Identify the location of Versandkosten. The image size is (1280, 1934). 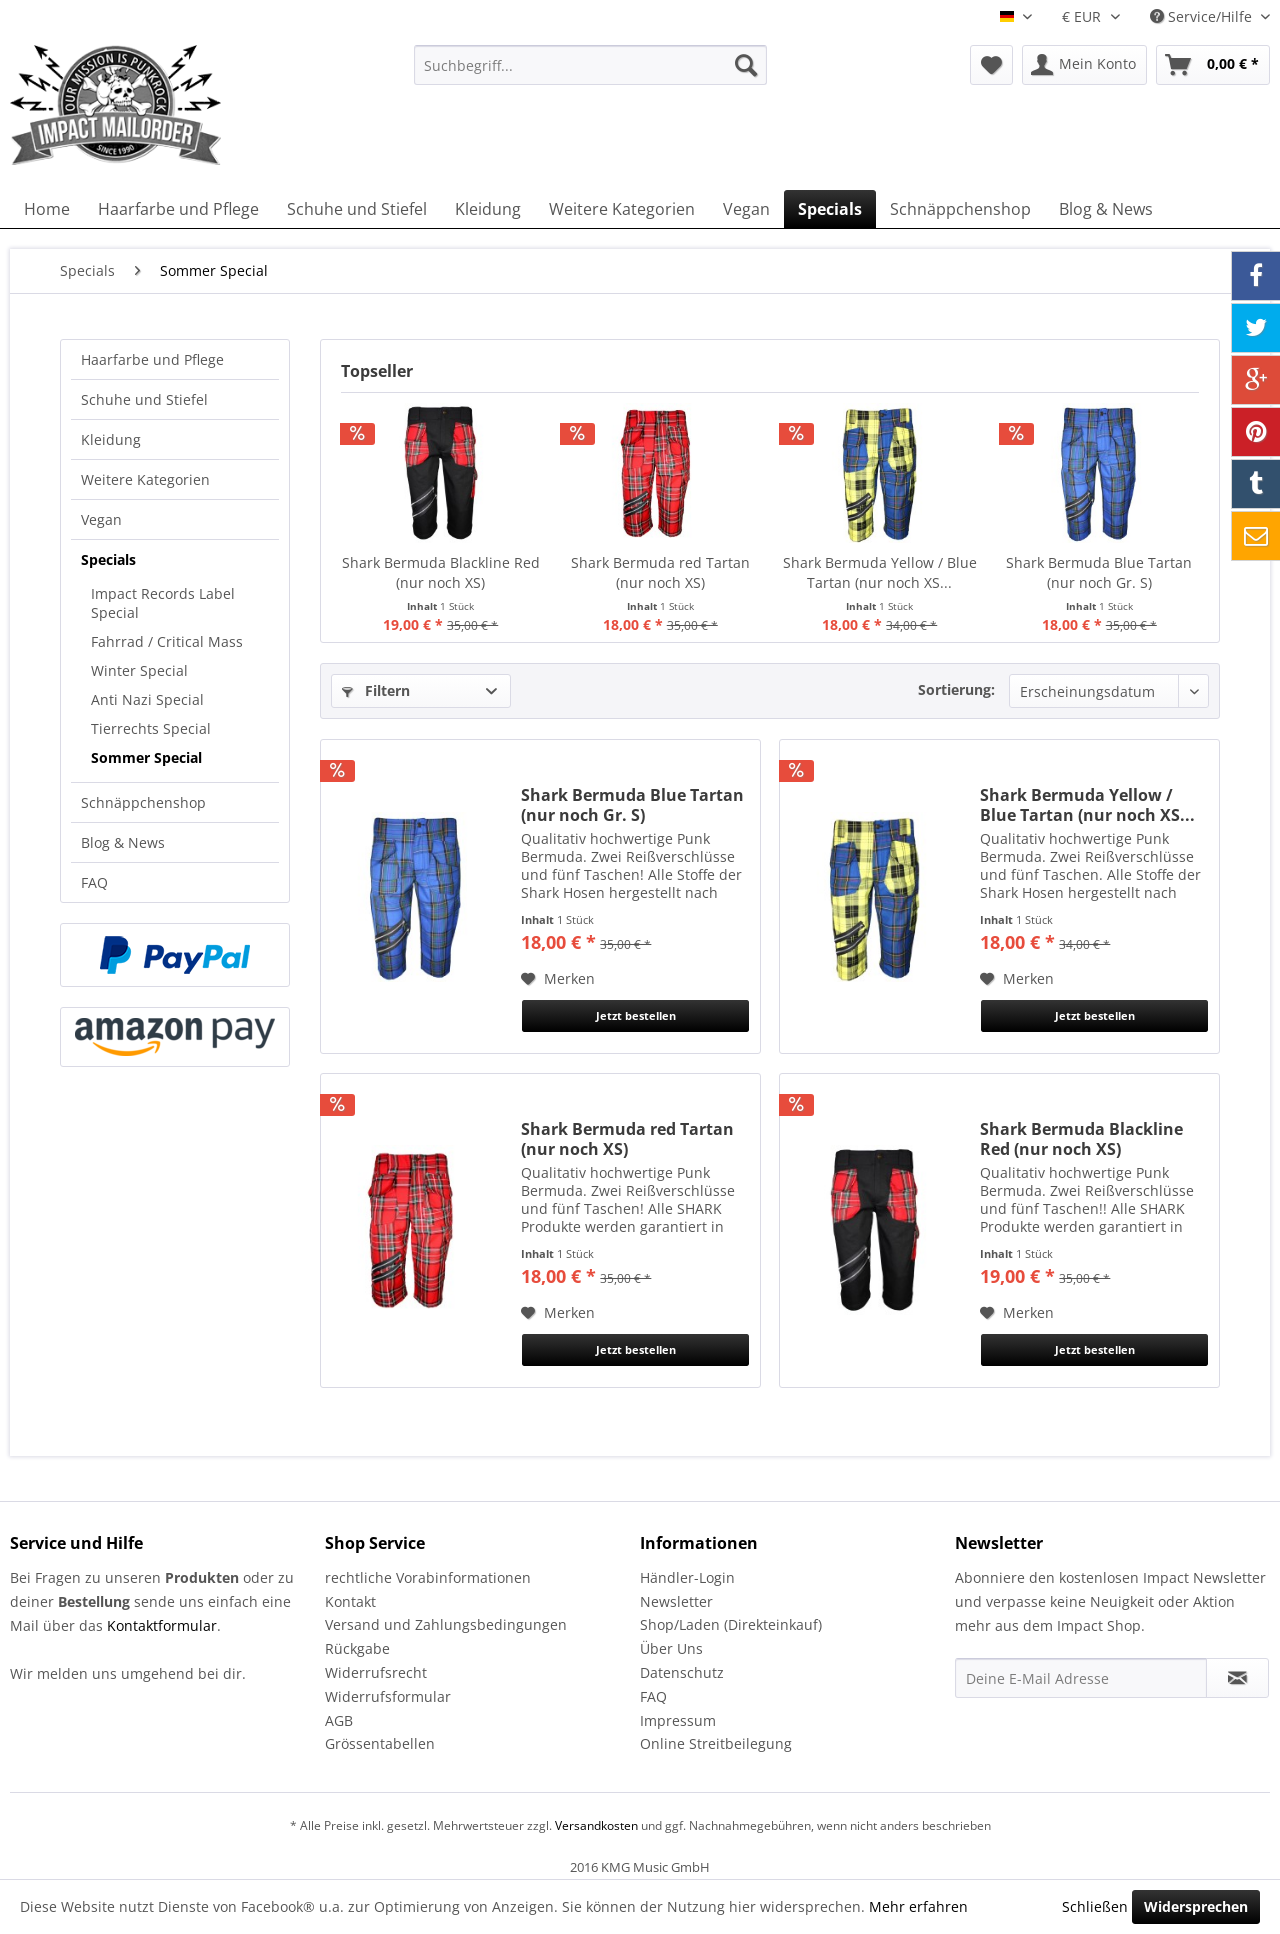
(596, 1825).